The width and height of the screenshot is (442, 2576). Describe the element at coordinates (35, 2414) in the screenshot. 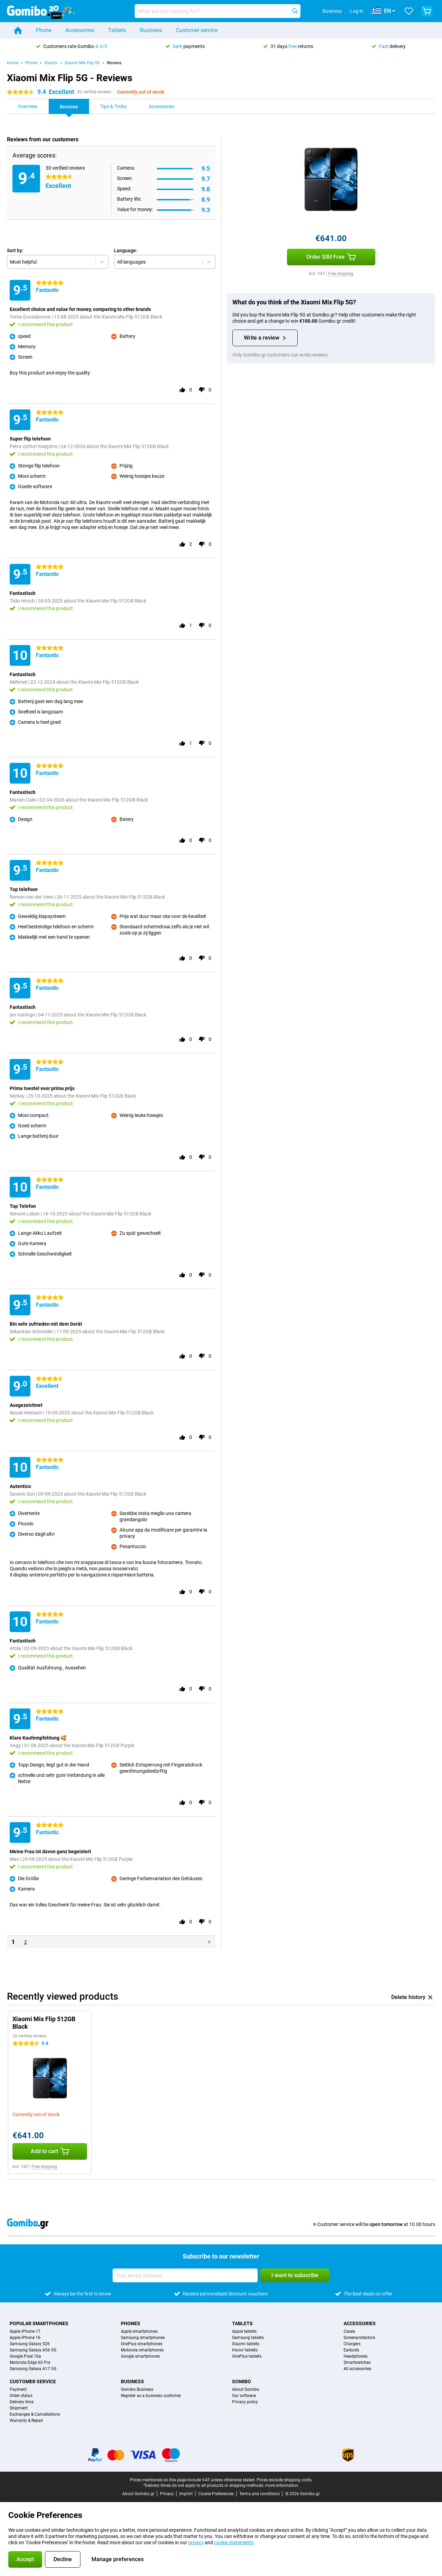

I see `Exchanges & Cancellations` at that location.